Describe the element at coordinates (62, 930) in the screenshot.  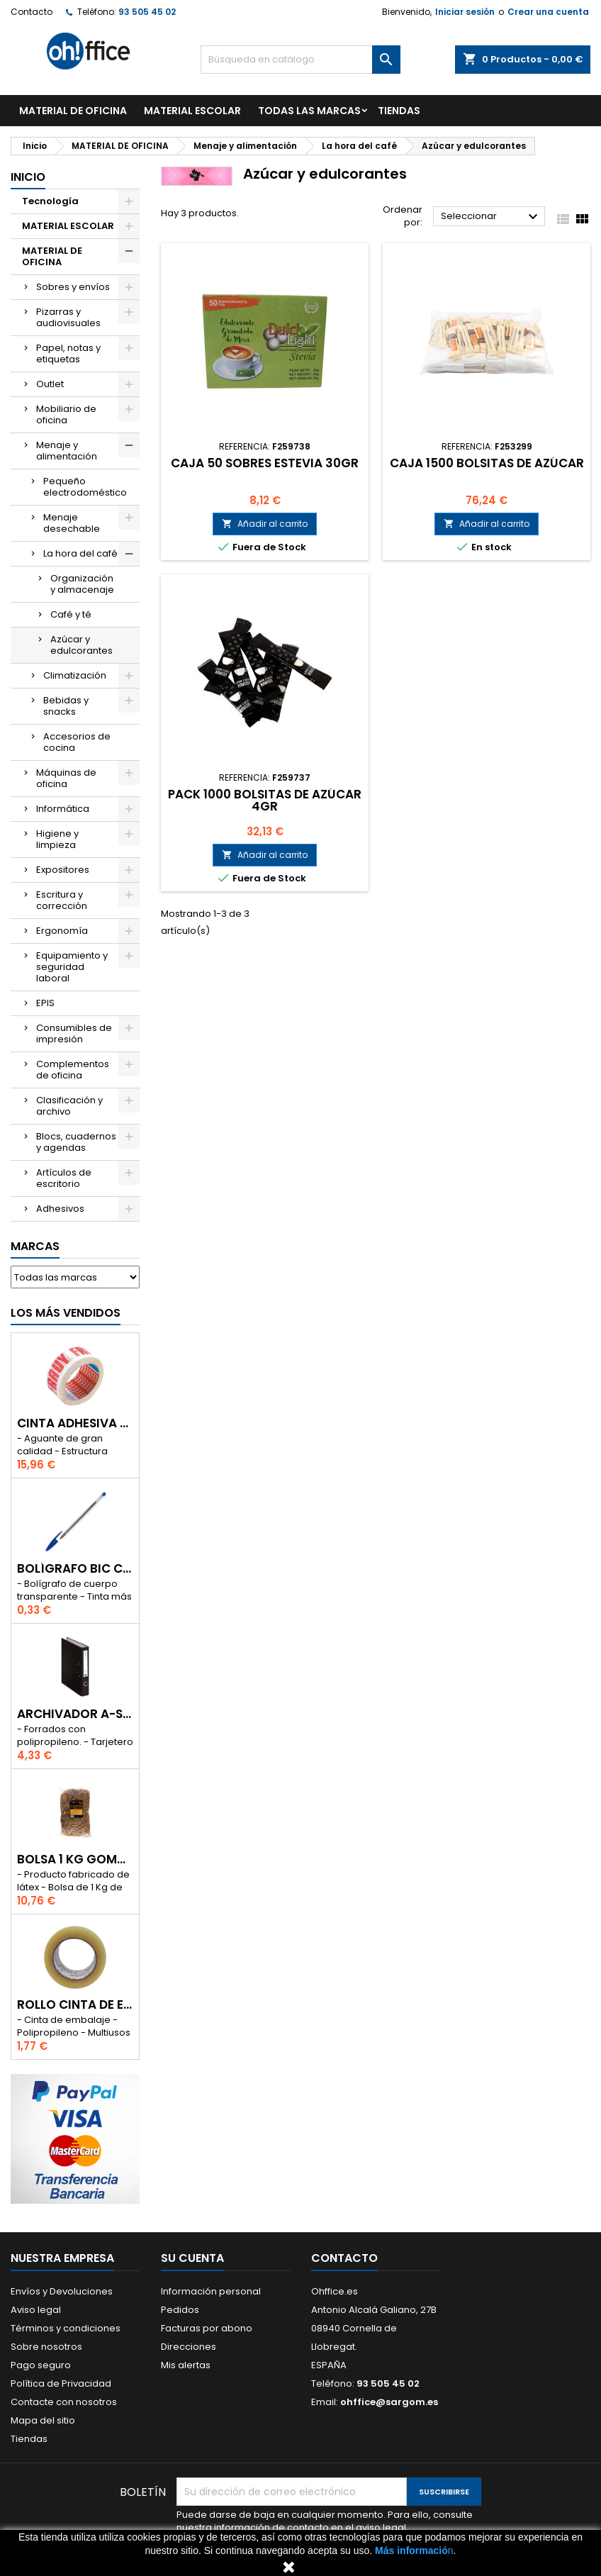
I see `Ergonomía` at that location.